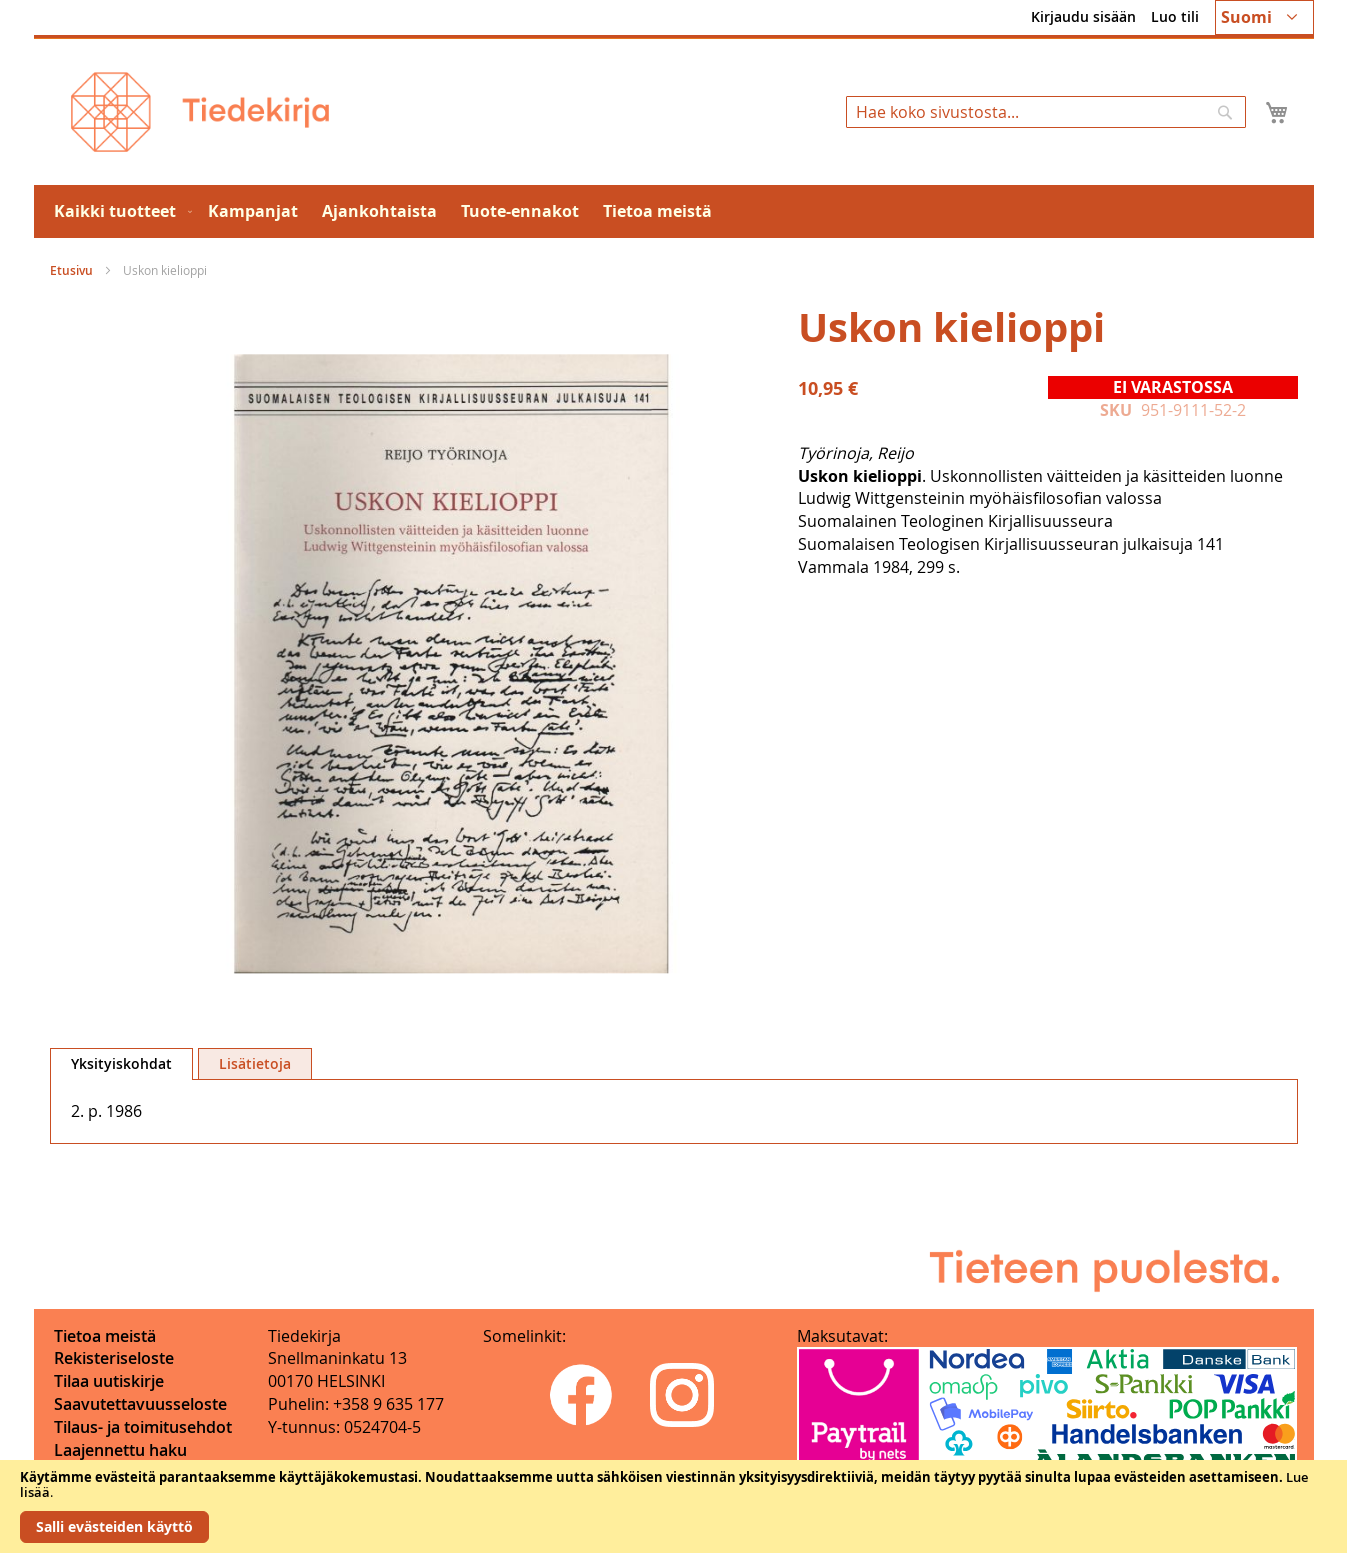  Describe the element at coordinates (71, 270) in the screenshot. I see `Etusivu` at that location.